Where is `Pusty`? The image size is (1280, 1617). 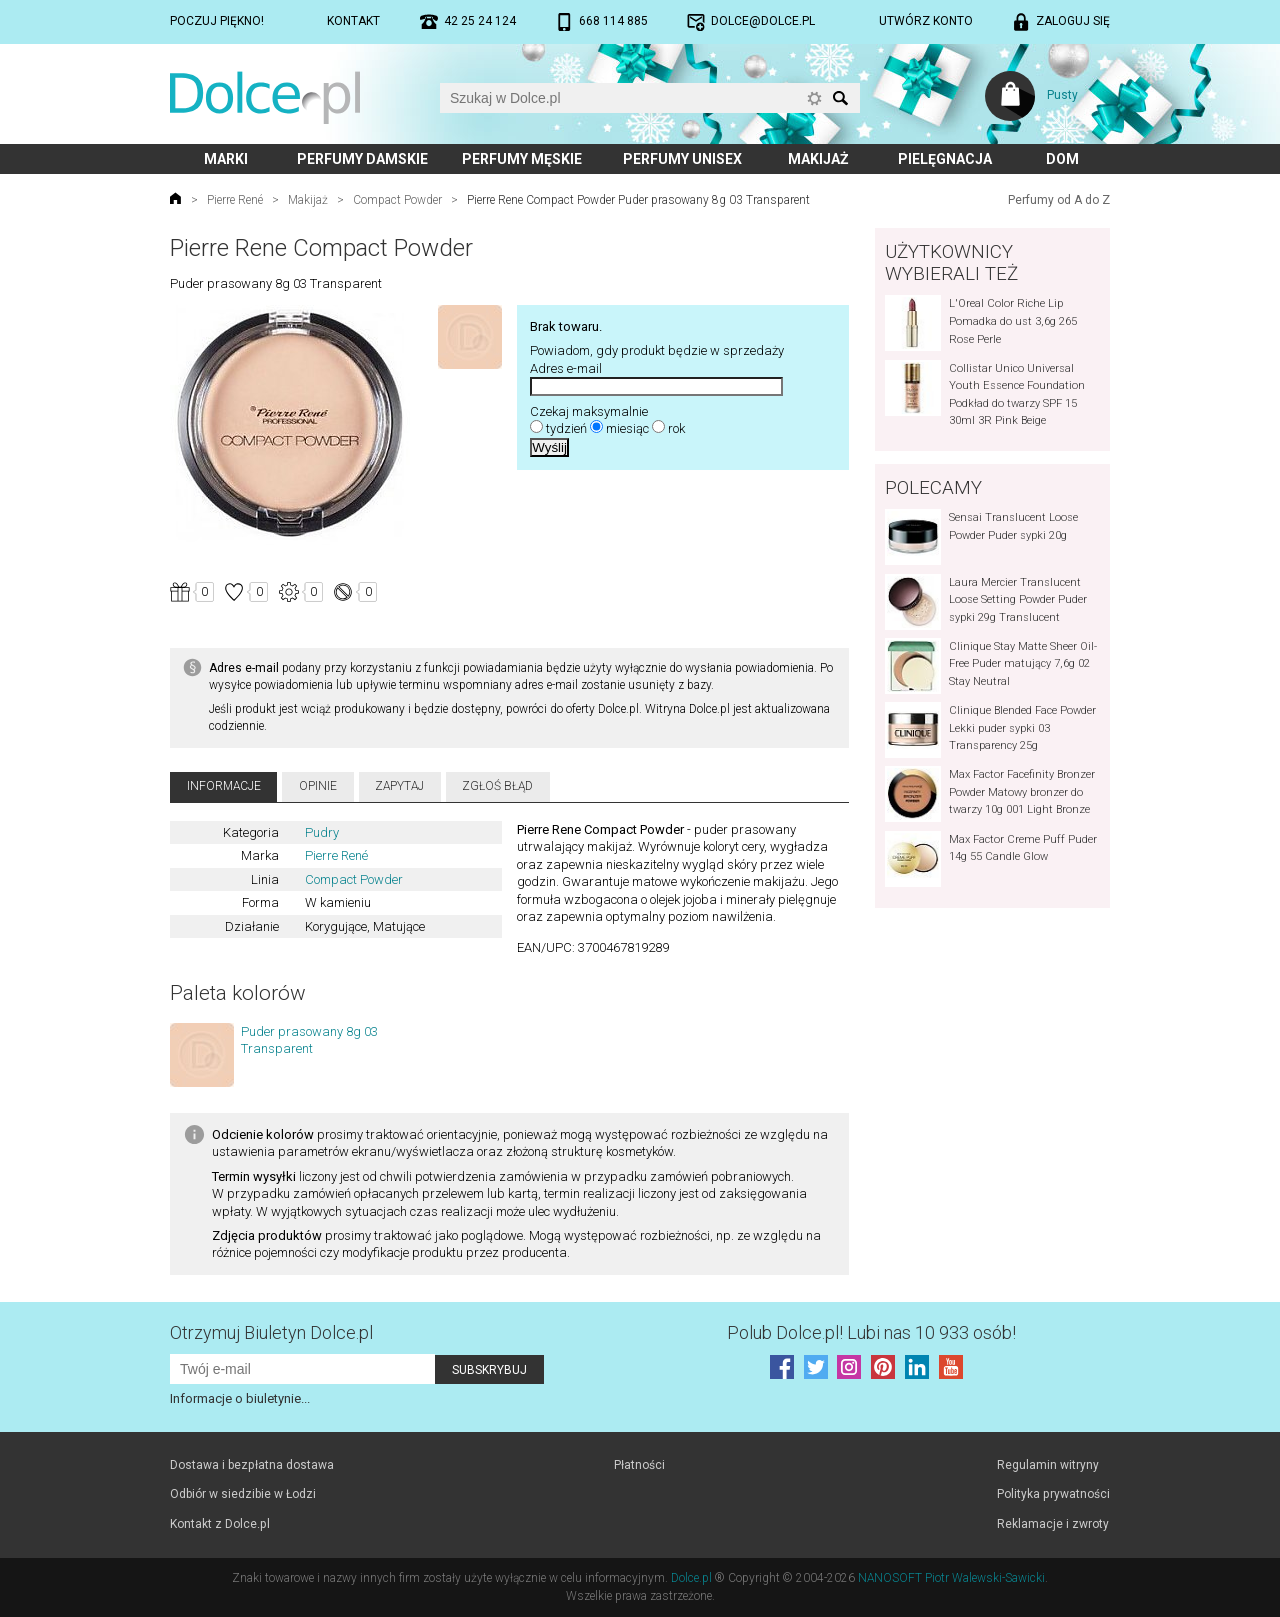
Pusty is located at coordinates (1062, 95).